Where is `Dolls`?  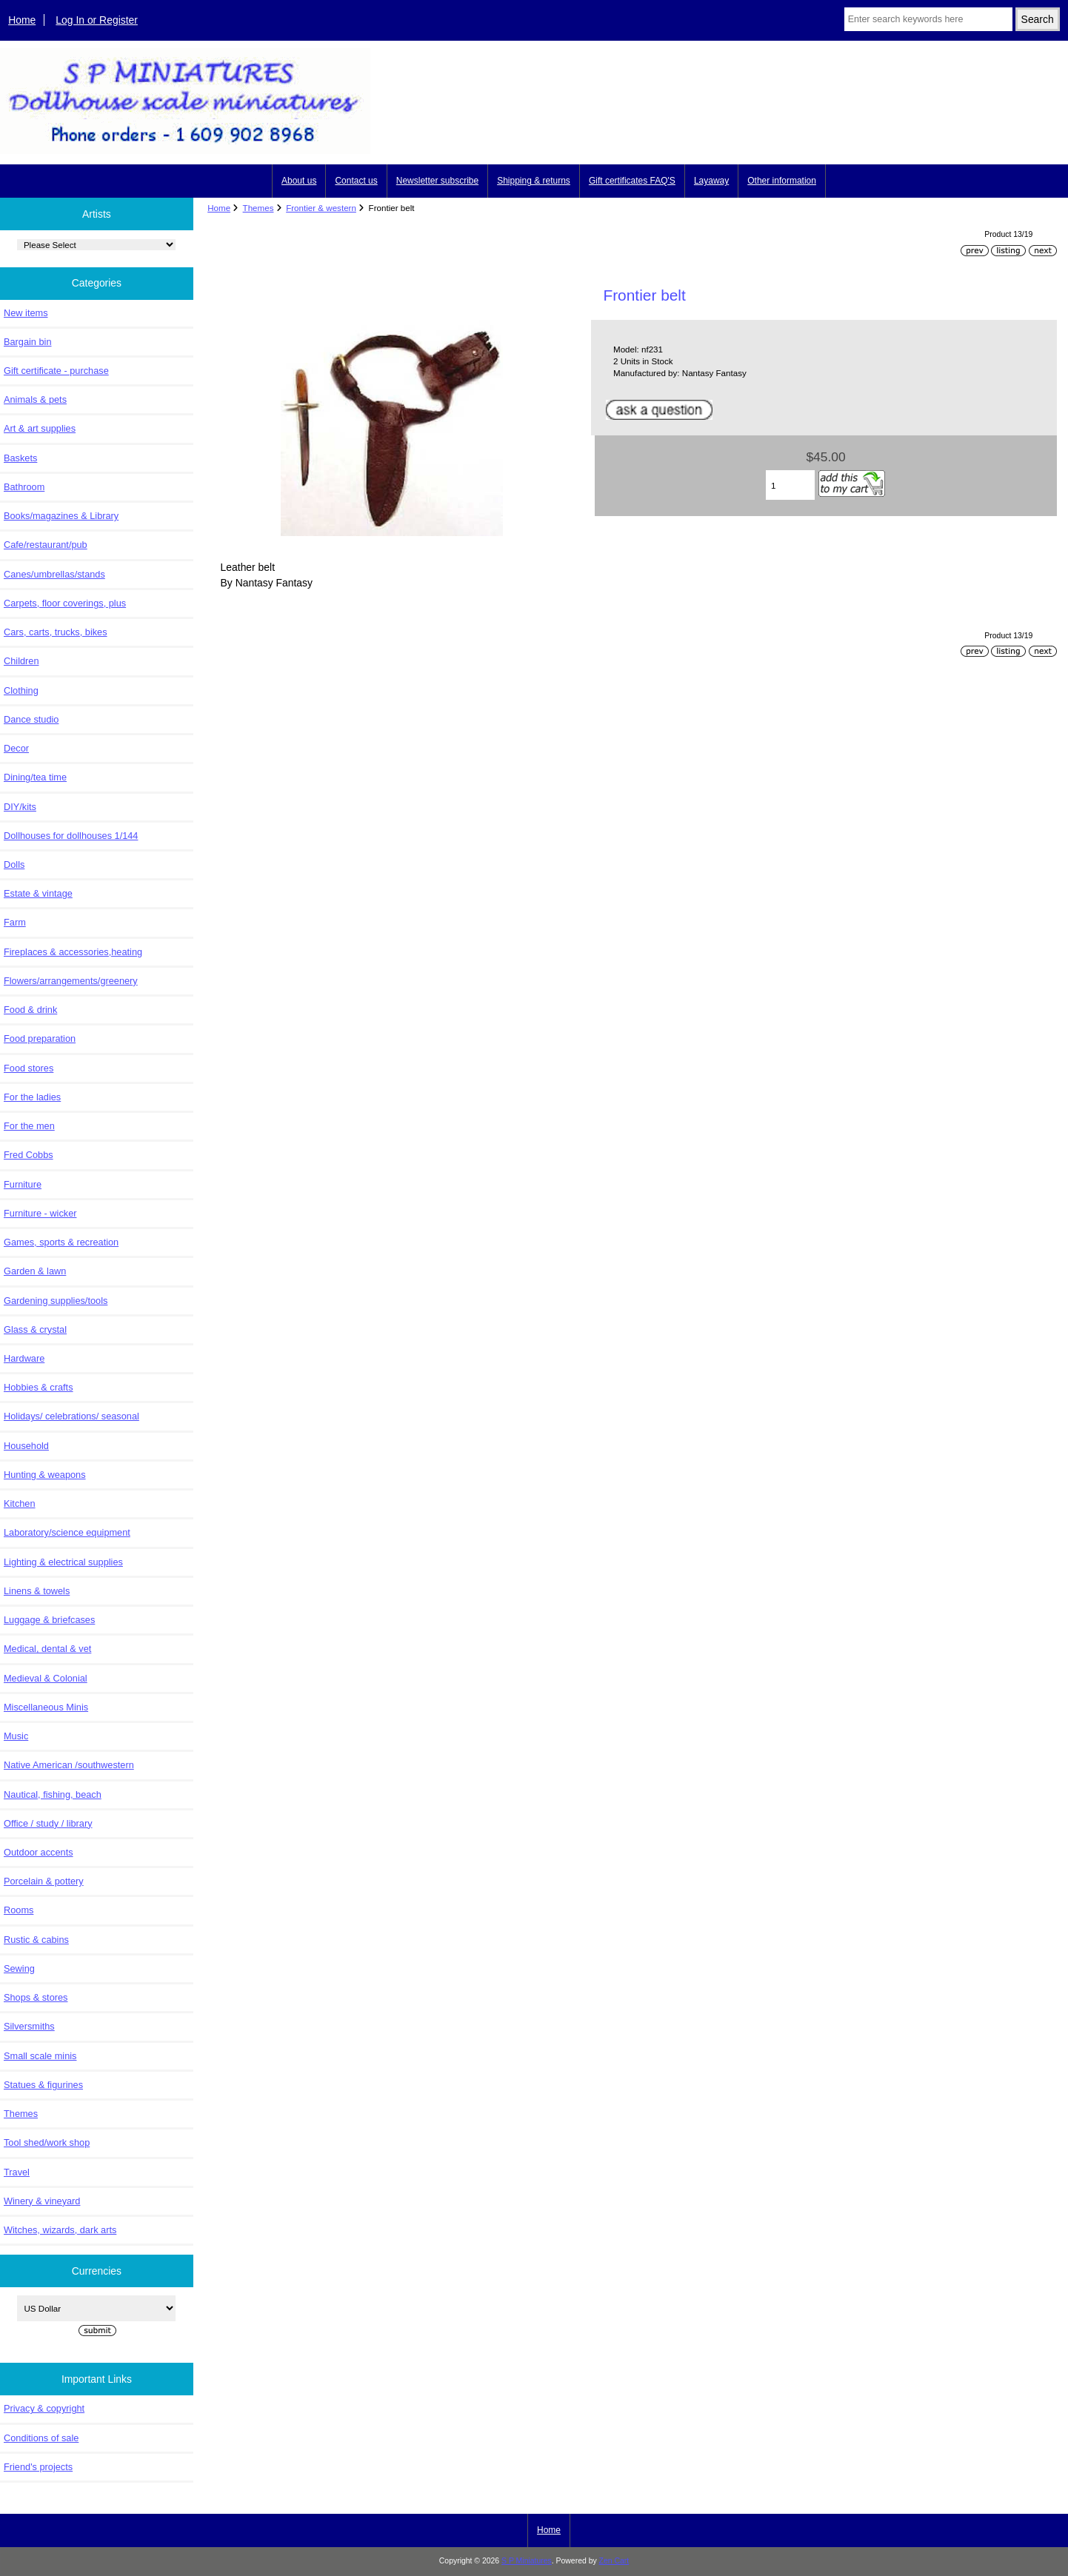
Dolls is located at coordinates (14, 864).